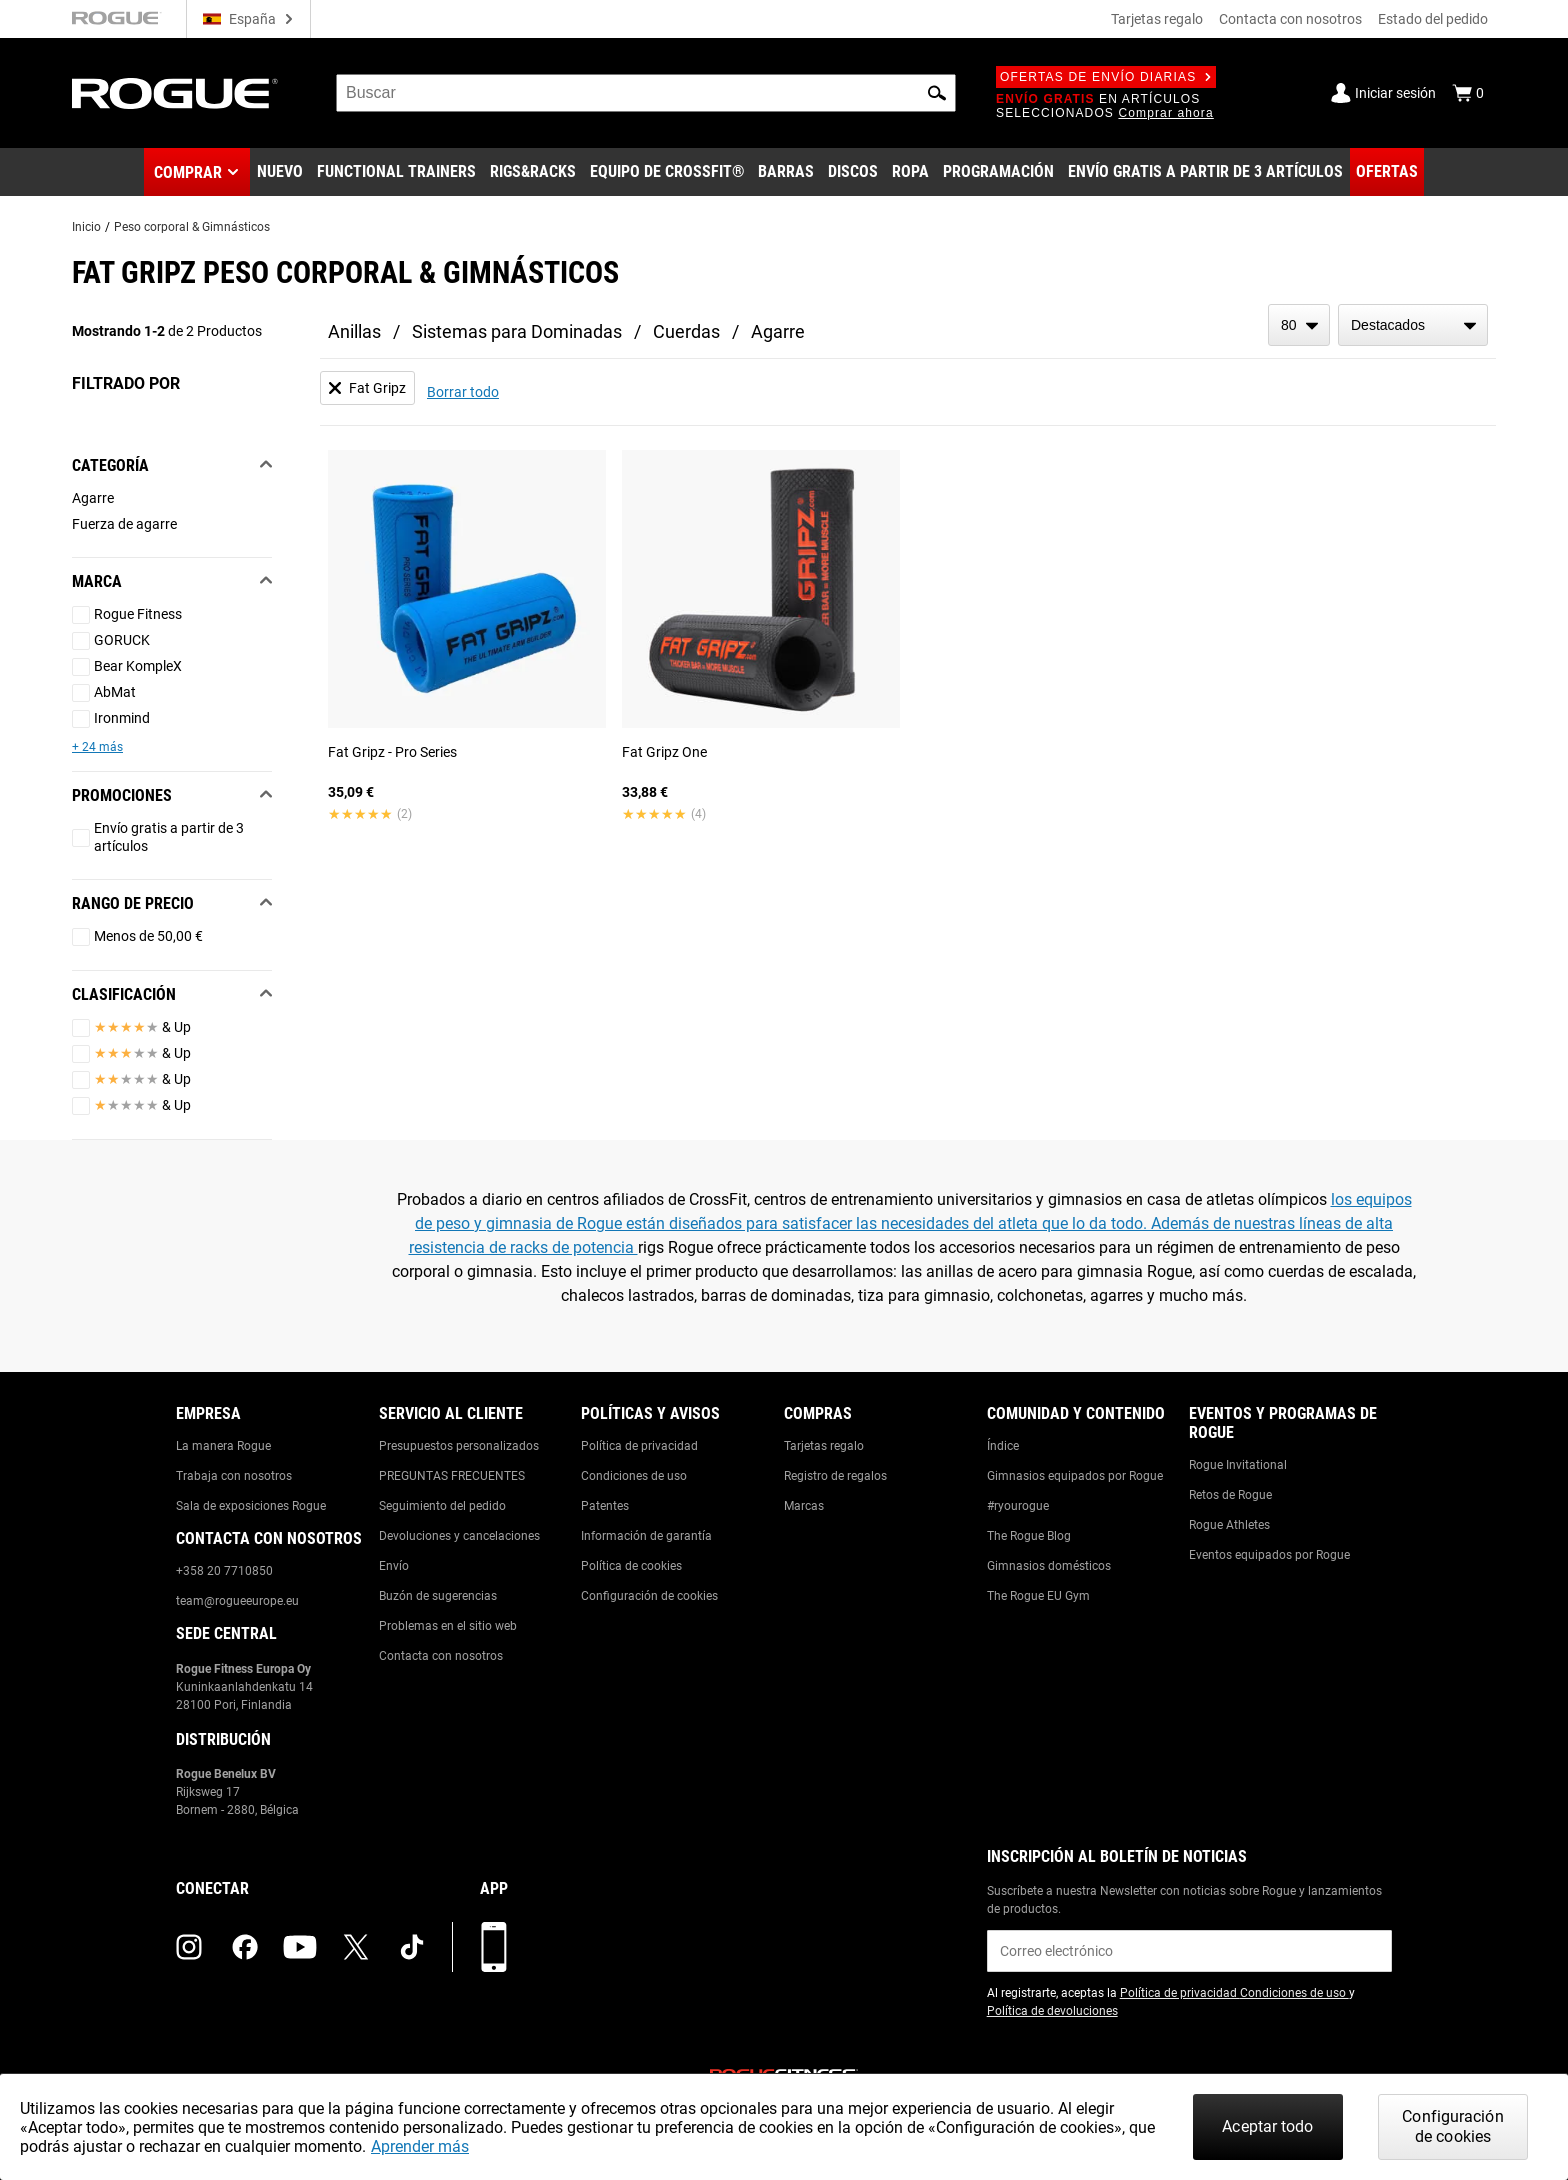 The height and width of the screenshot is (2180, 1568). What do you see at coordinates (1238, 1465) in the screenshot?
I see `Rogue Invitational [Link to: Rogue Invitational]` at bounding box center [1238, 1465].